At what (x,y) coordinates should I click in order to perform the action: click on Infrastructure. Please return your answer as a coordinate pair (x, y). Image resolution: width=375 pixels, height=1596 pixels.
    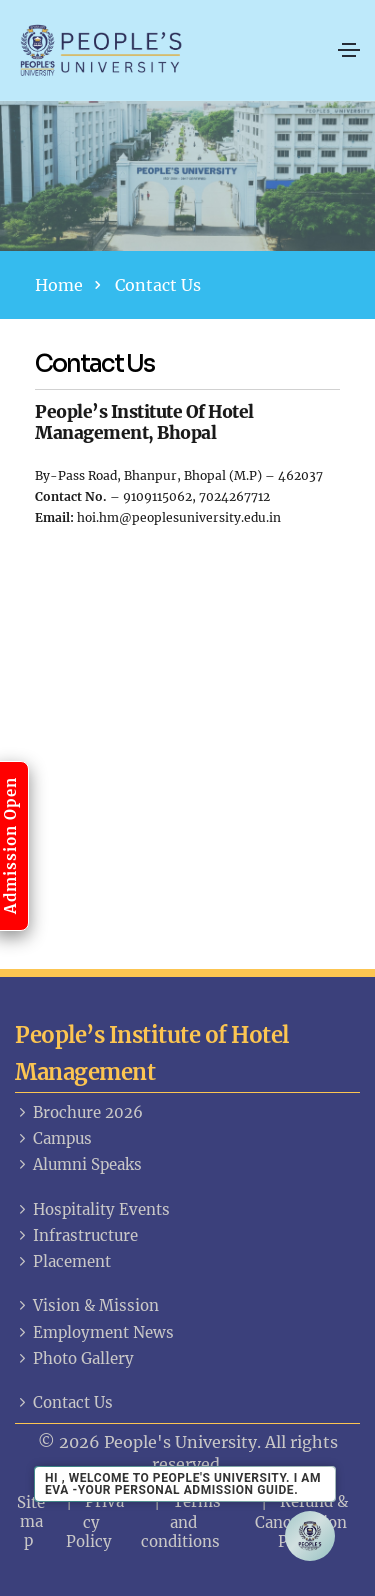
    Looking at the image, I should click on (76, 1235).